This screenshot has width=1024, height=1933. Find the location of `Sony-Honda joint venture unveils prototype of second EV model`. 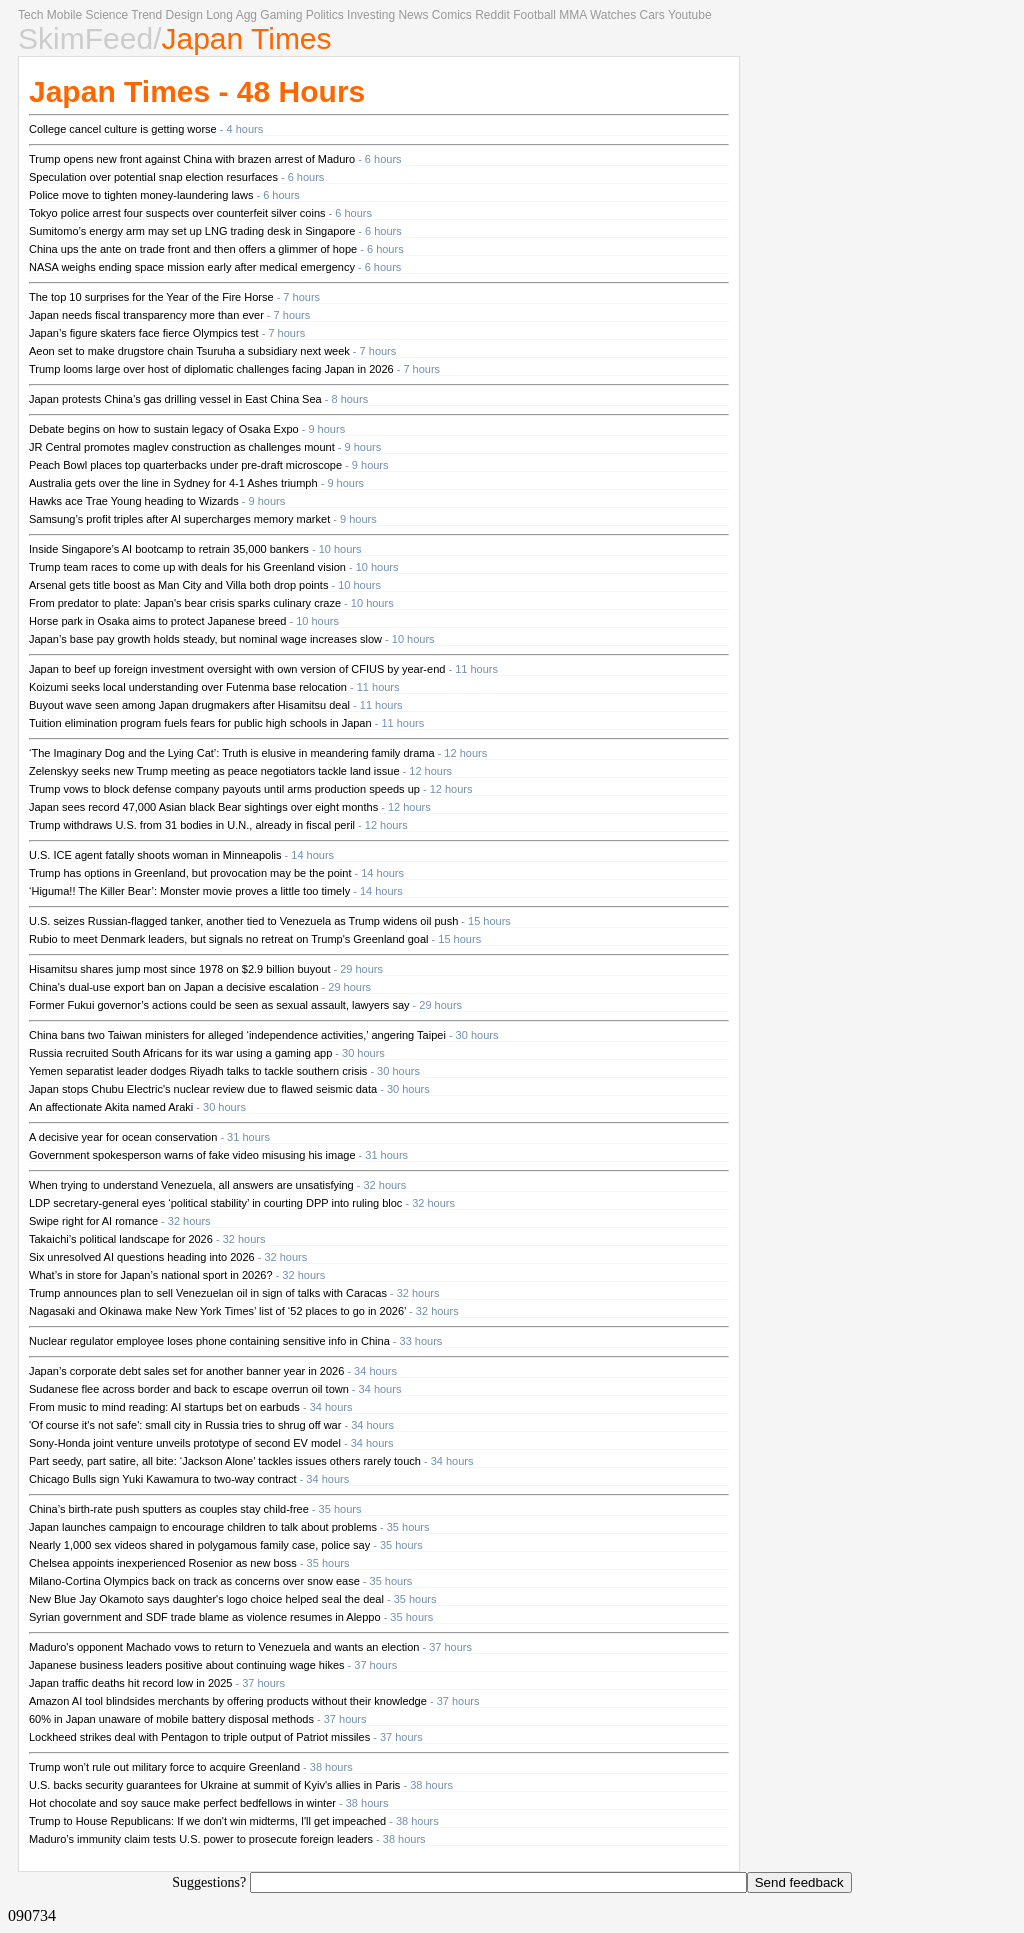

Sony-Honda joint venture unveils prototype of second EV model is located at coordinates (185, 1443).